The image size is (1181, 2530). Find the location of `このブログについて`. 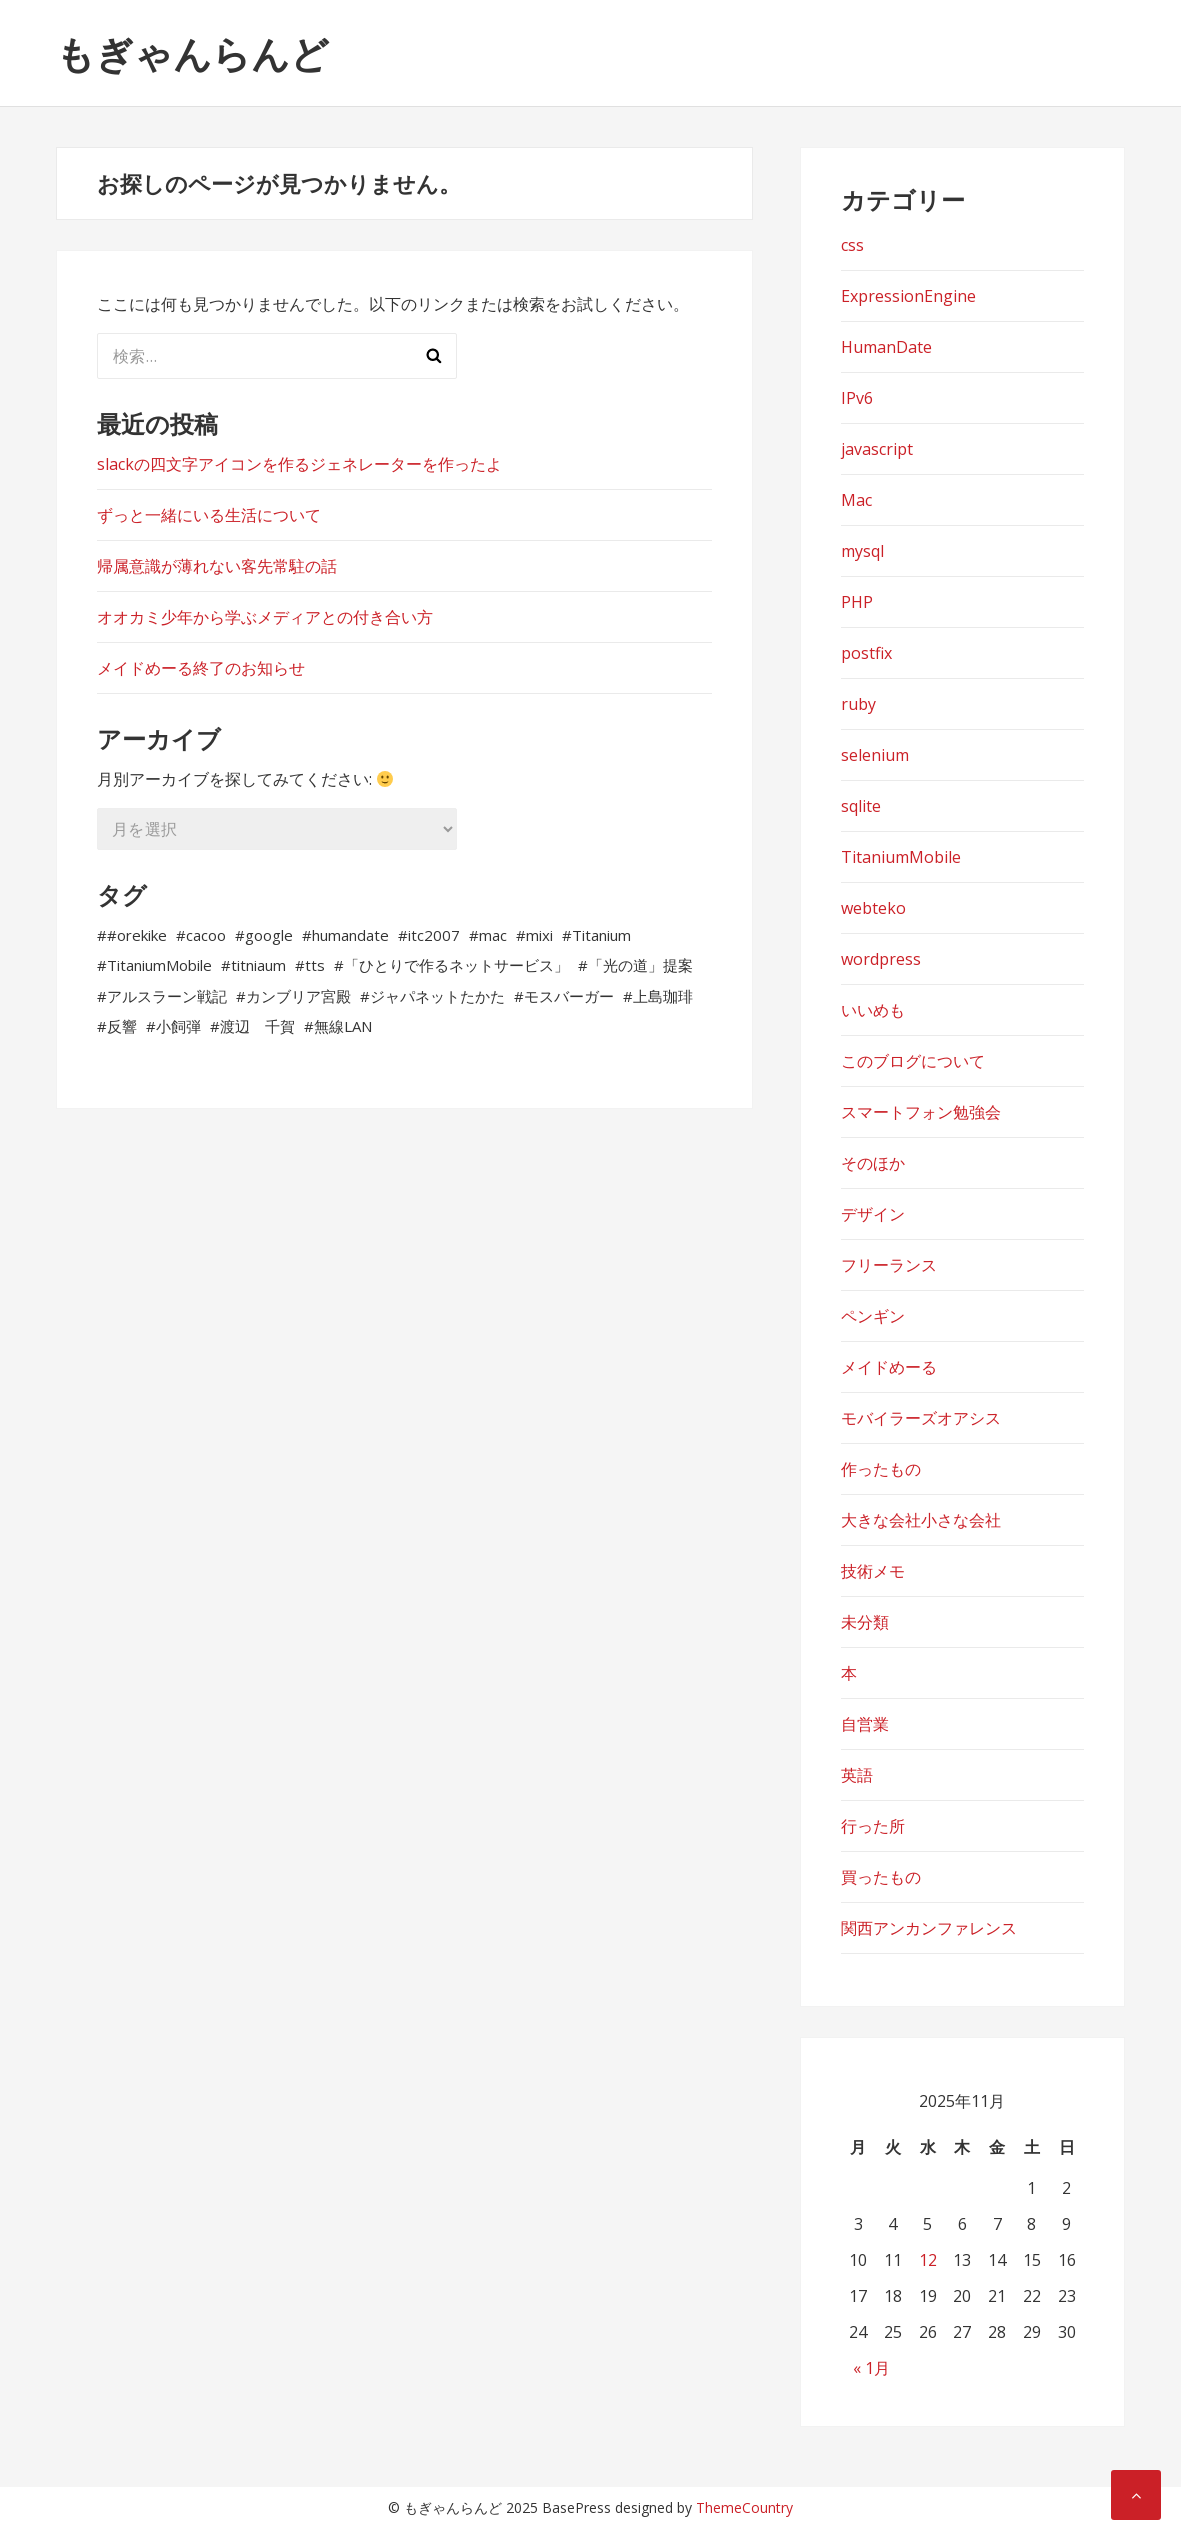

このブログについて is located at coordinates (913, 1061).